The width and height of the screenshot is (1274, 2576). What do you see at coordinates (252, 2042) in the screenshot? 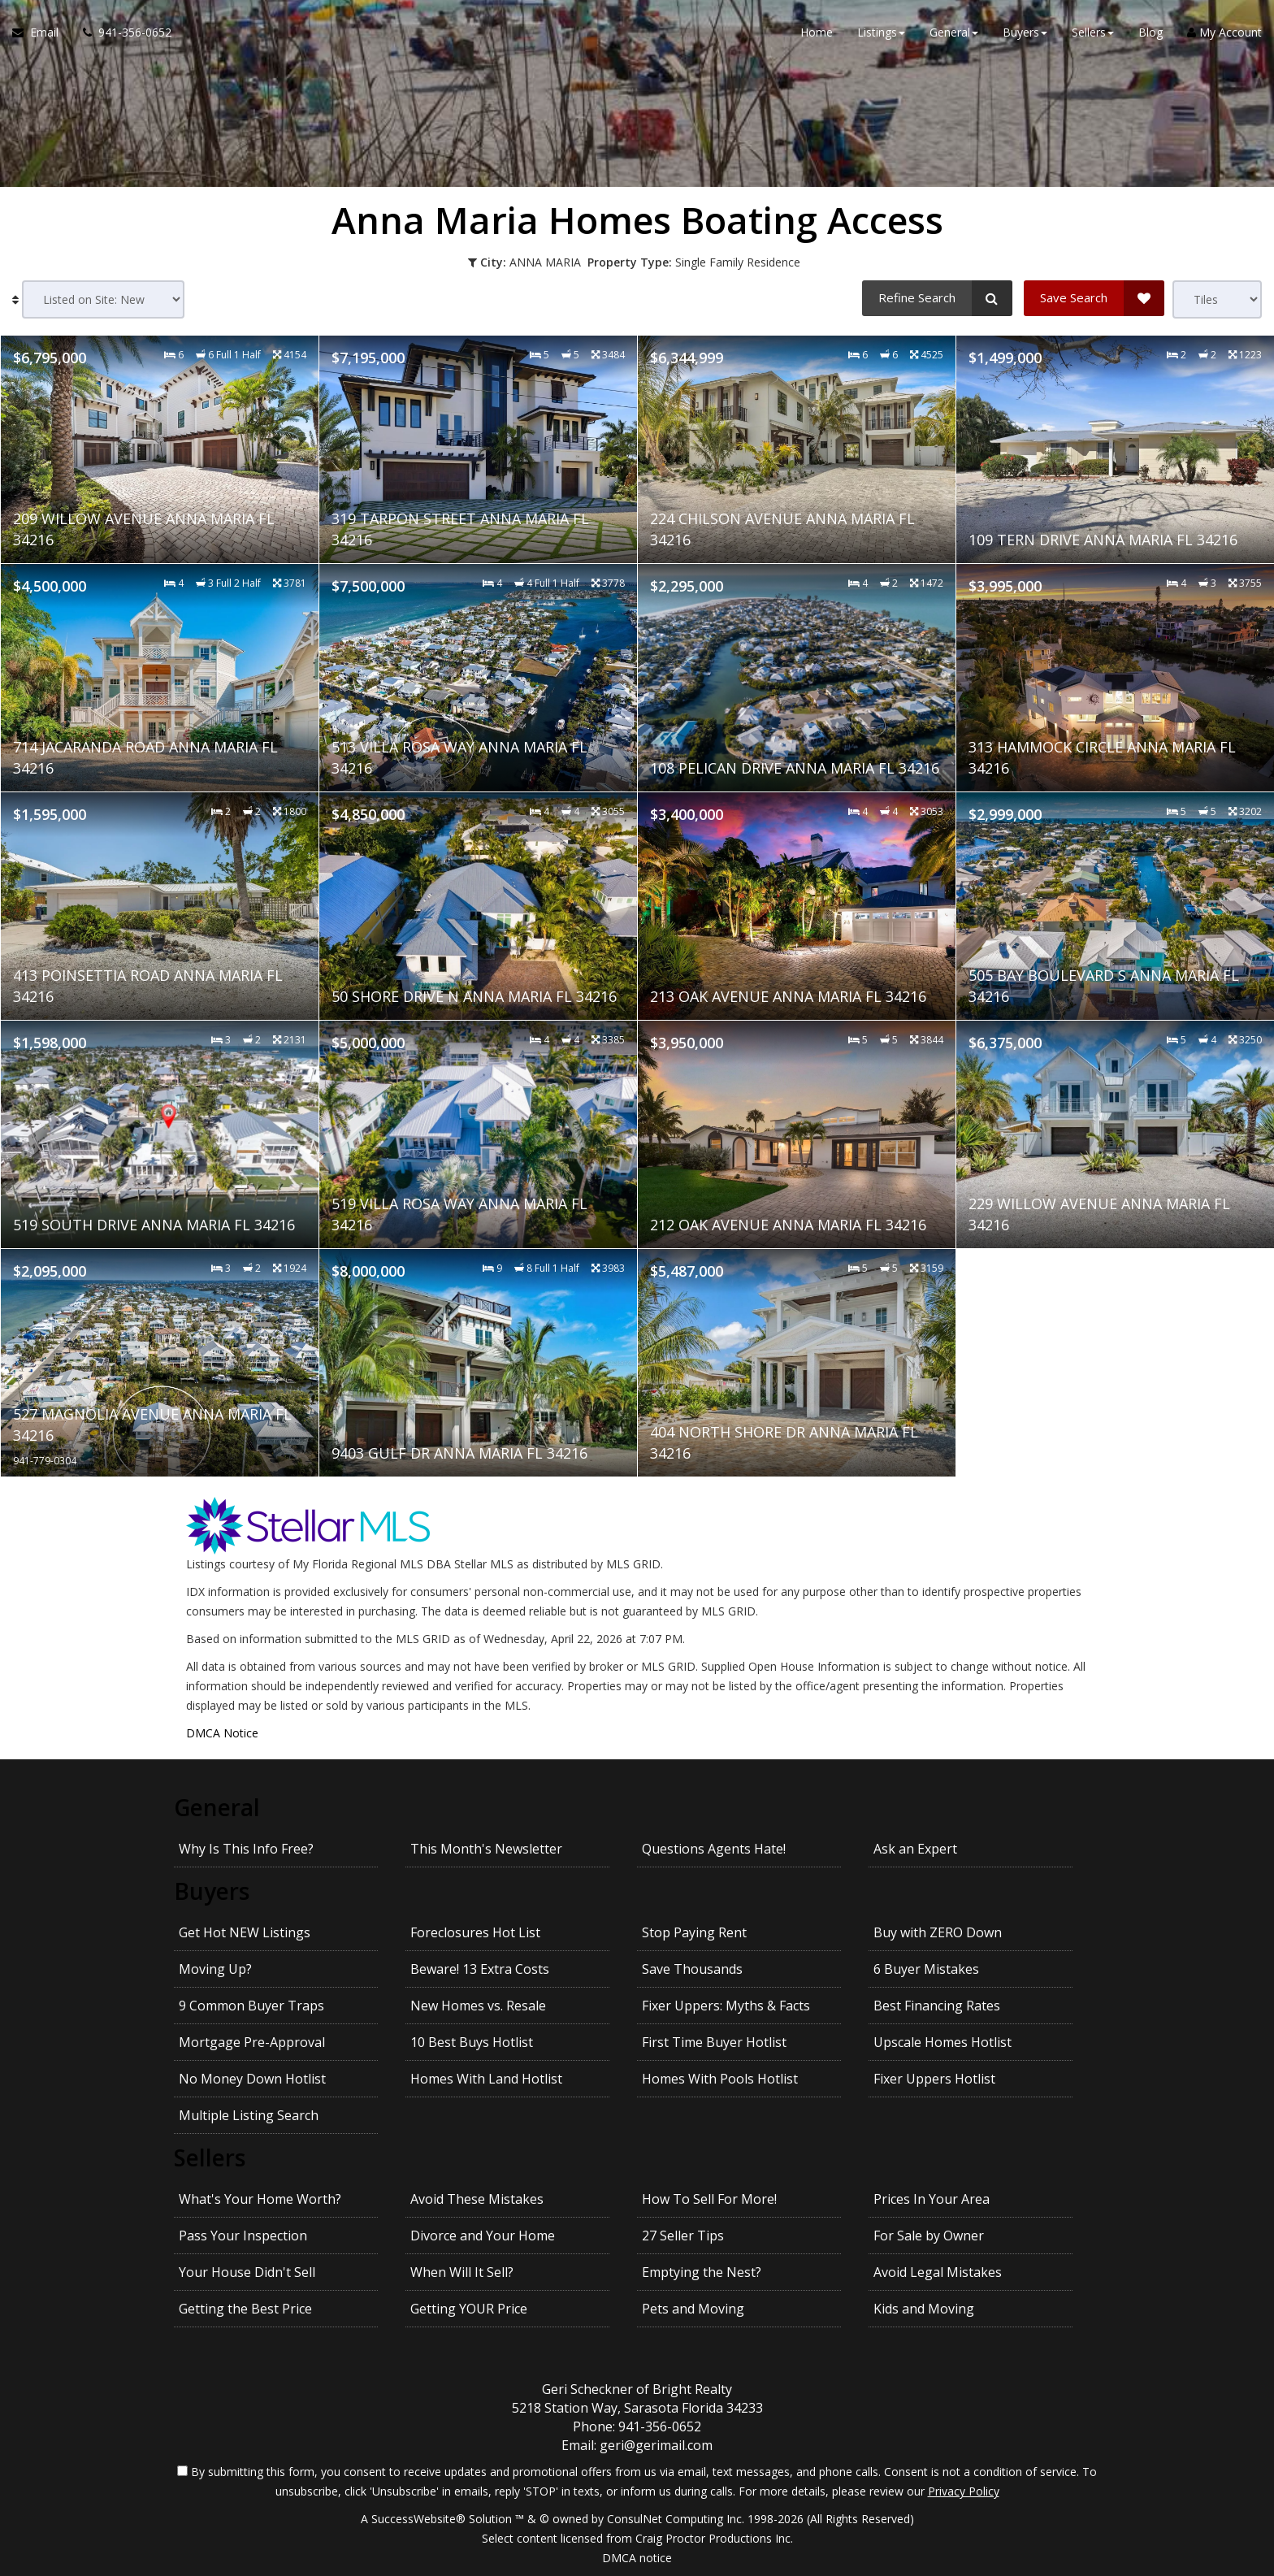
I see `Mortgage Pre-Approval` at bounding box center [252, 2042].